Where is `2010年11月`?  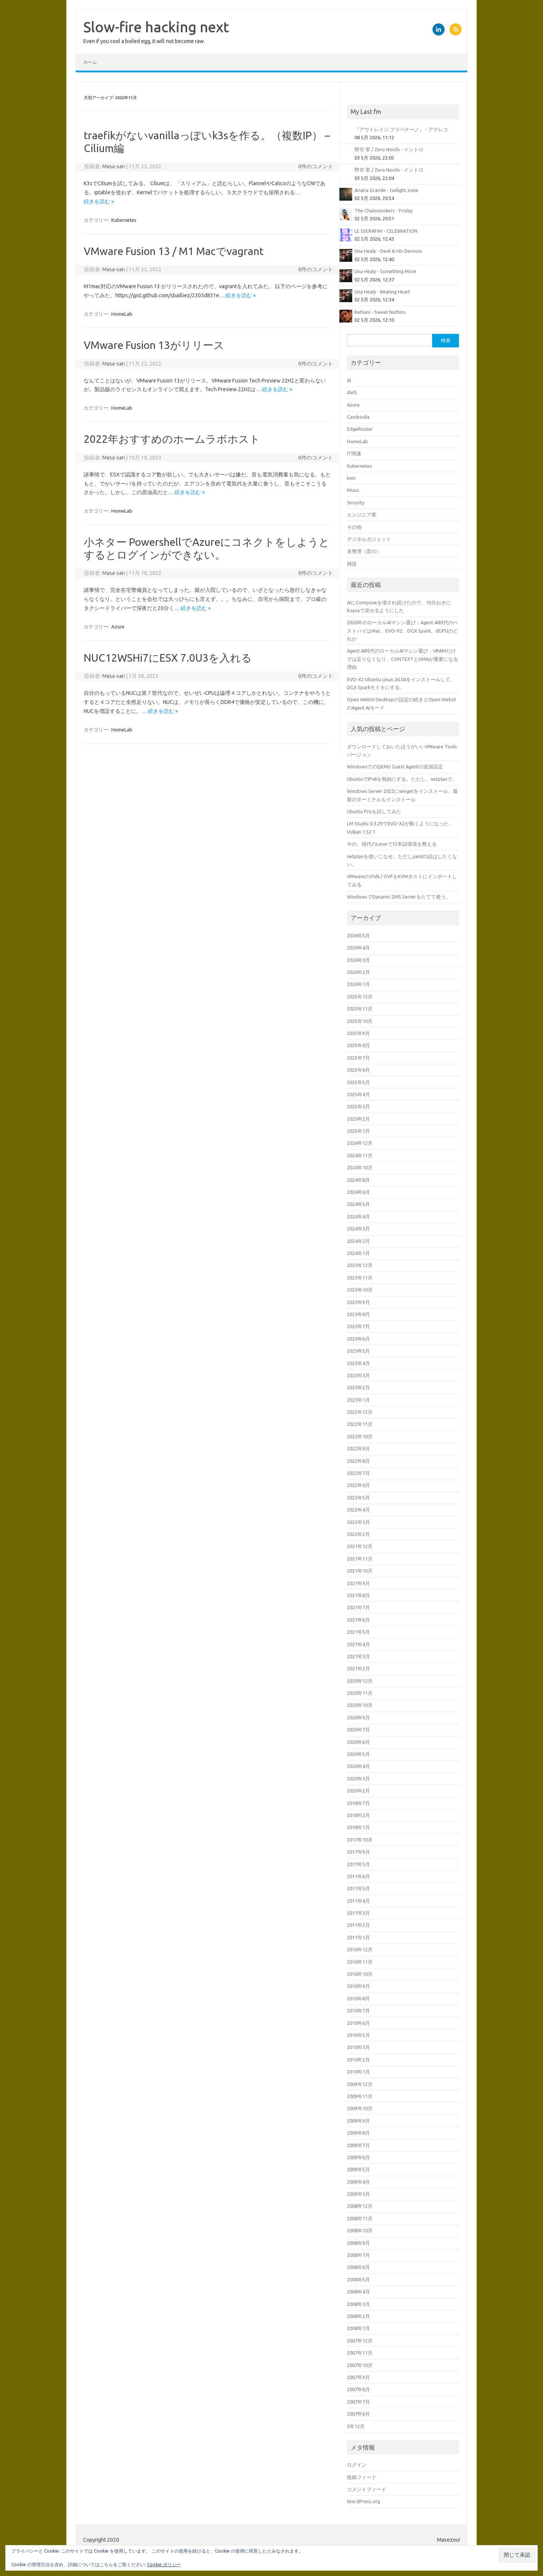 2010年11月 is located at coordinates (360, 1962).